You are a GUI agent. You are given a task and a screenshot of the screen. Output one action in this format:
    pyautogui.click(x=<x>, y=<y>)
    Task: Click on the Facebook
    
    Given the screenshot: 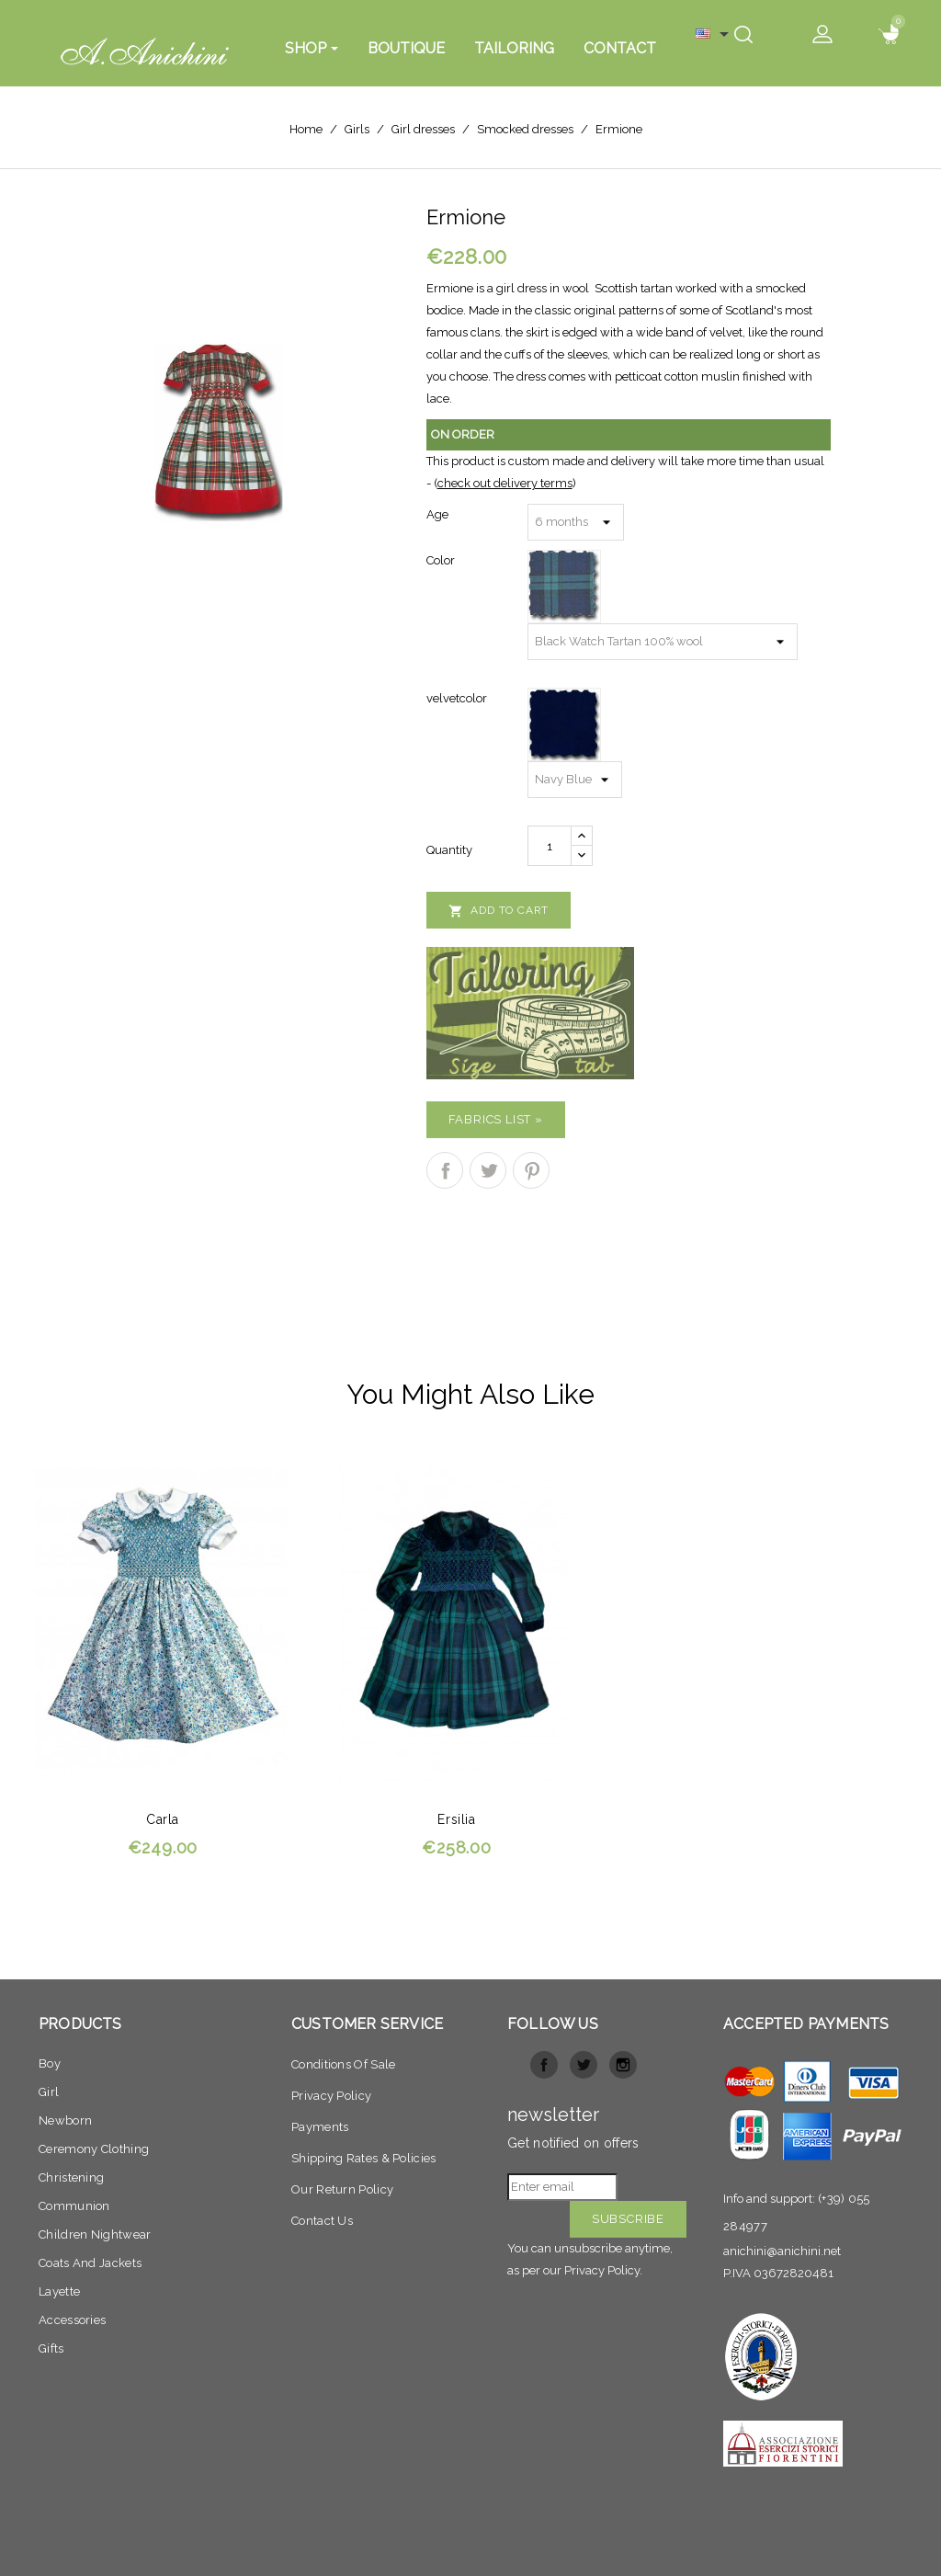 What is the action you would take?
    pyautogui.click(x=544, y=2065)
    